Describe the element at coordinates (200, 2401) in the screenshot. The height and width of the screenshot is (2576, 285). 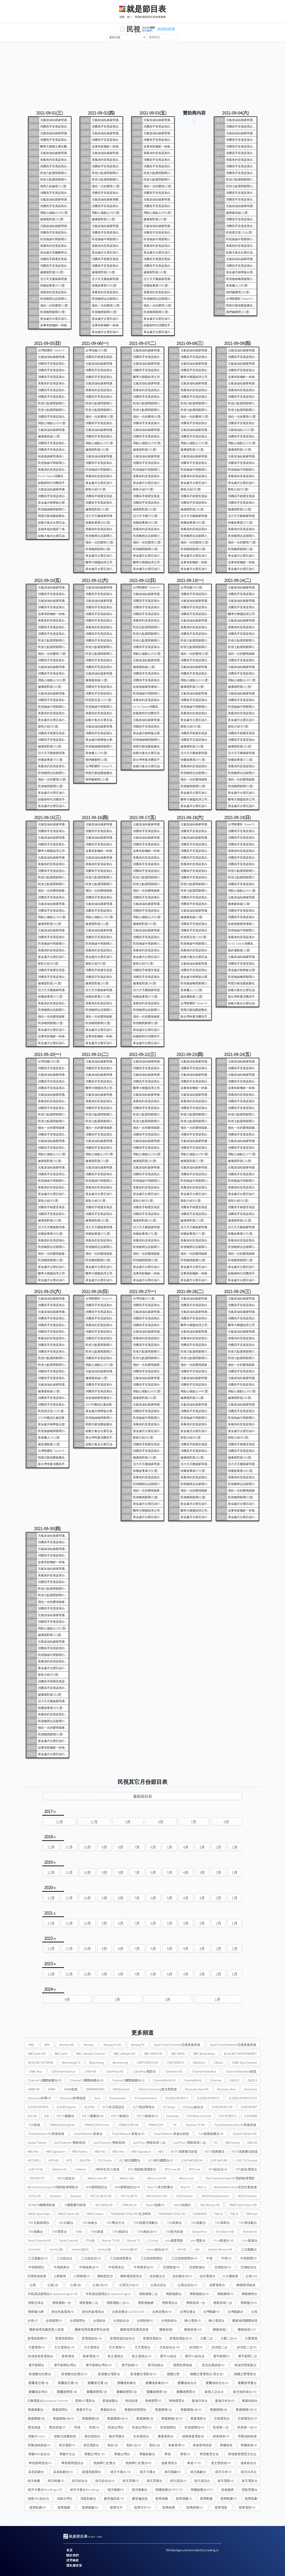
I see `曼迪日本台` at that location.